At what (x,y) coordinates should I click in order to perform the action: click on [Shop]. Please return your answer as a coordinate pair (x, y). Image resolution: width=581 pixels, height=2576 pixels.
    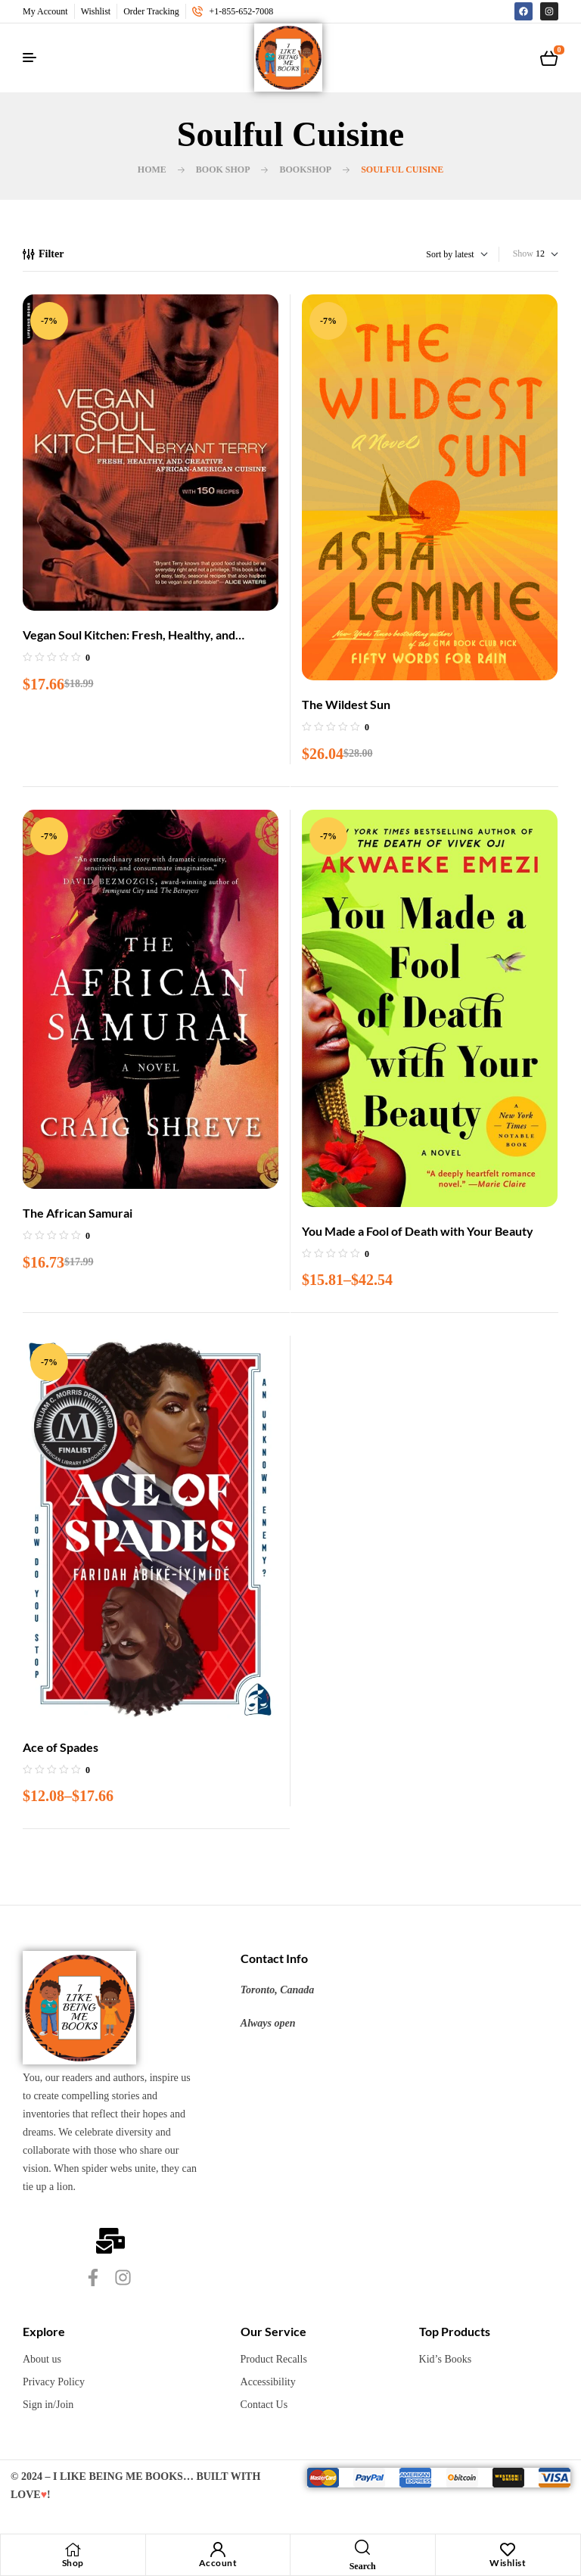
    Looking at the image, I should click on (72, 2549).